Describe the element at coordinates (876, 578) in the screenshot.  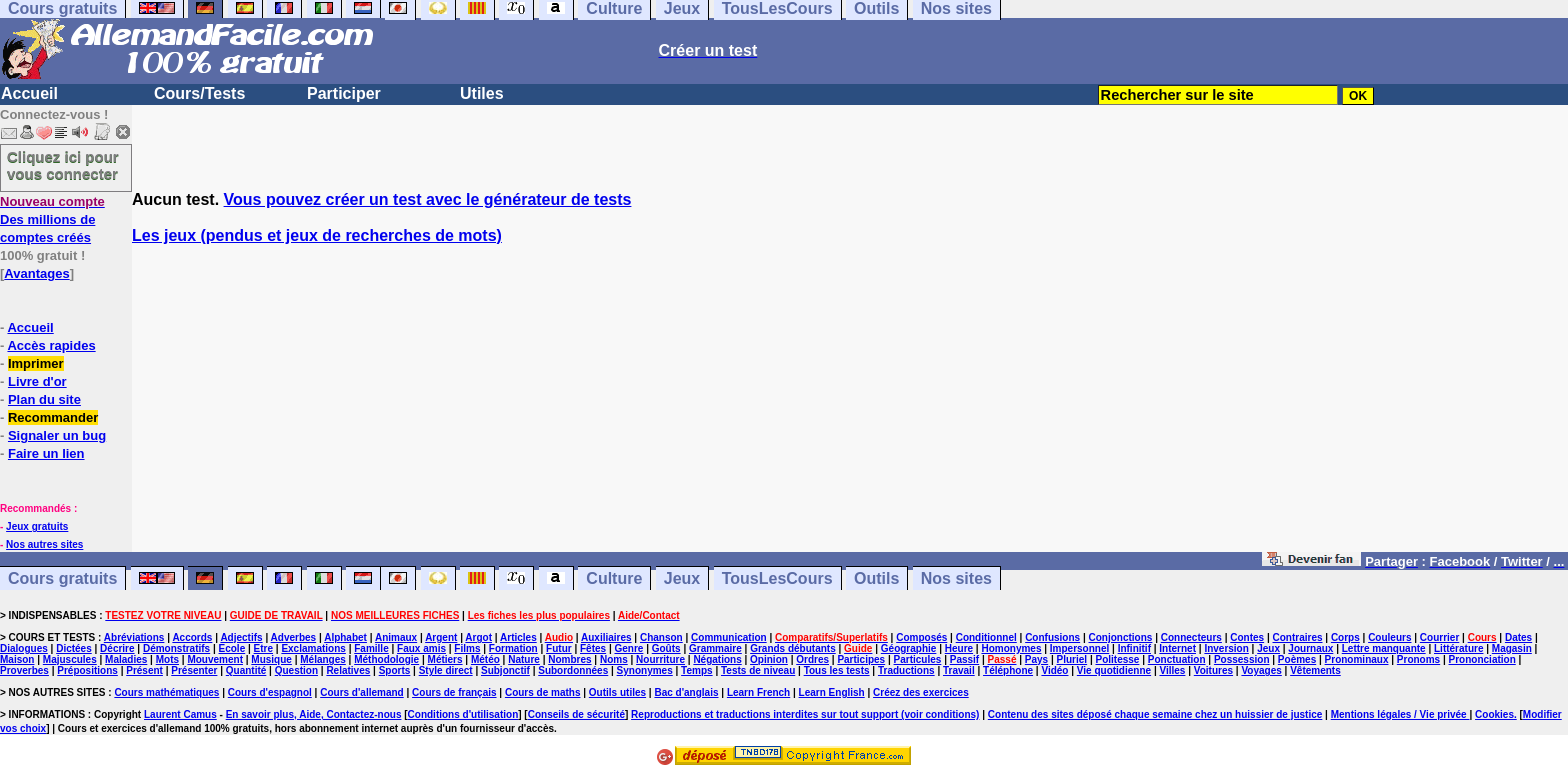
I see `Outils` at that location.